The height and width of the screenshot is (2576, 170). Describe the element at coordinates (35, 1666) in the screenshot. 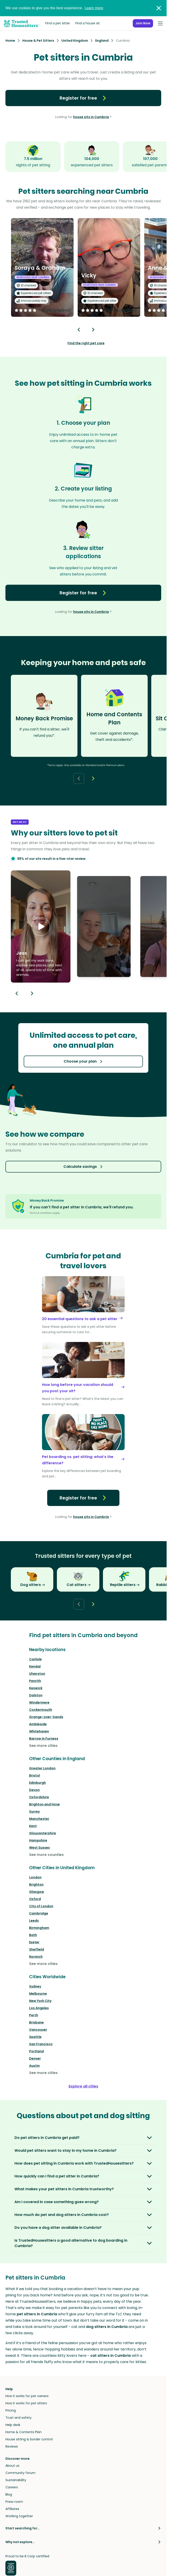

I see `Kendal` at that location.